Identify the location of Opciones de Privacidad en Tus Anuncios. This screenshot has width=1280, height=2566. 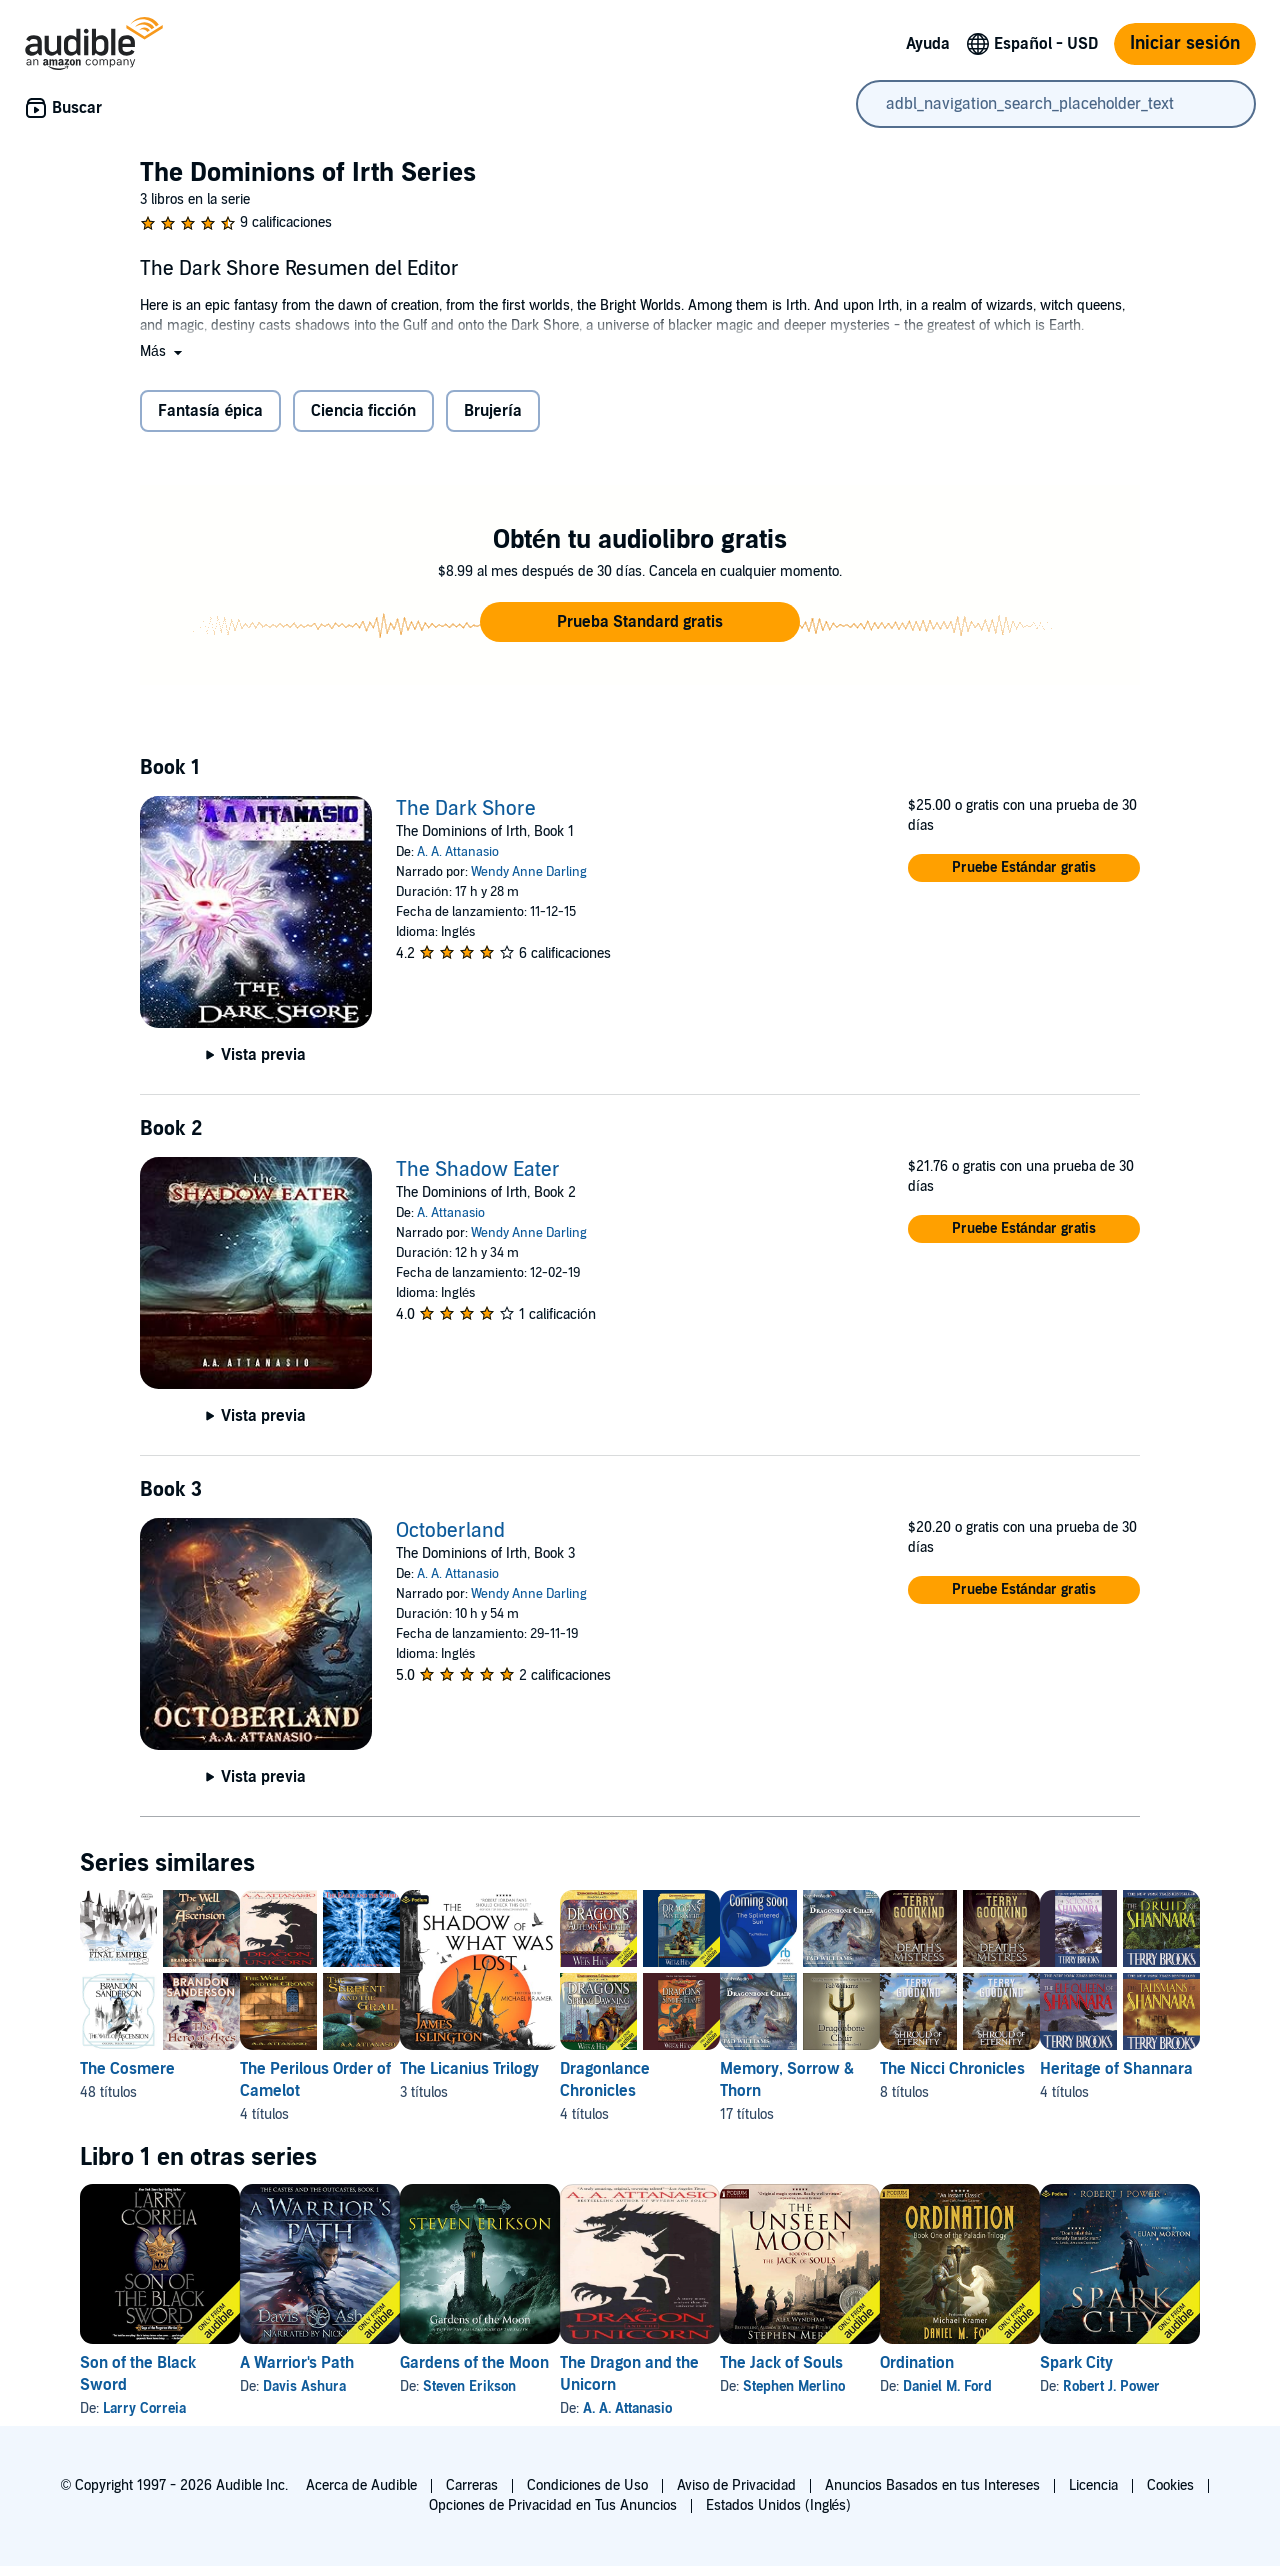
(553, 2505).